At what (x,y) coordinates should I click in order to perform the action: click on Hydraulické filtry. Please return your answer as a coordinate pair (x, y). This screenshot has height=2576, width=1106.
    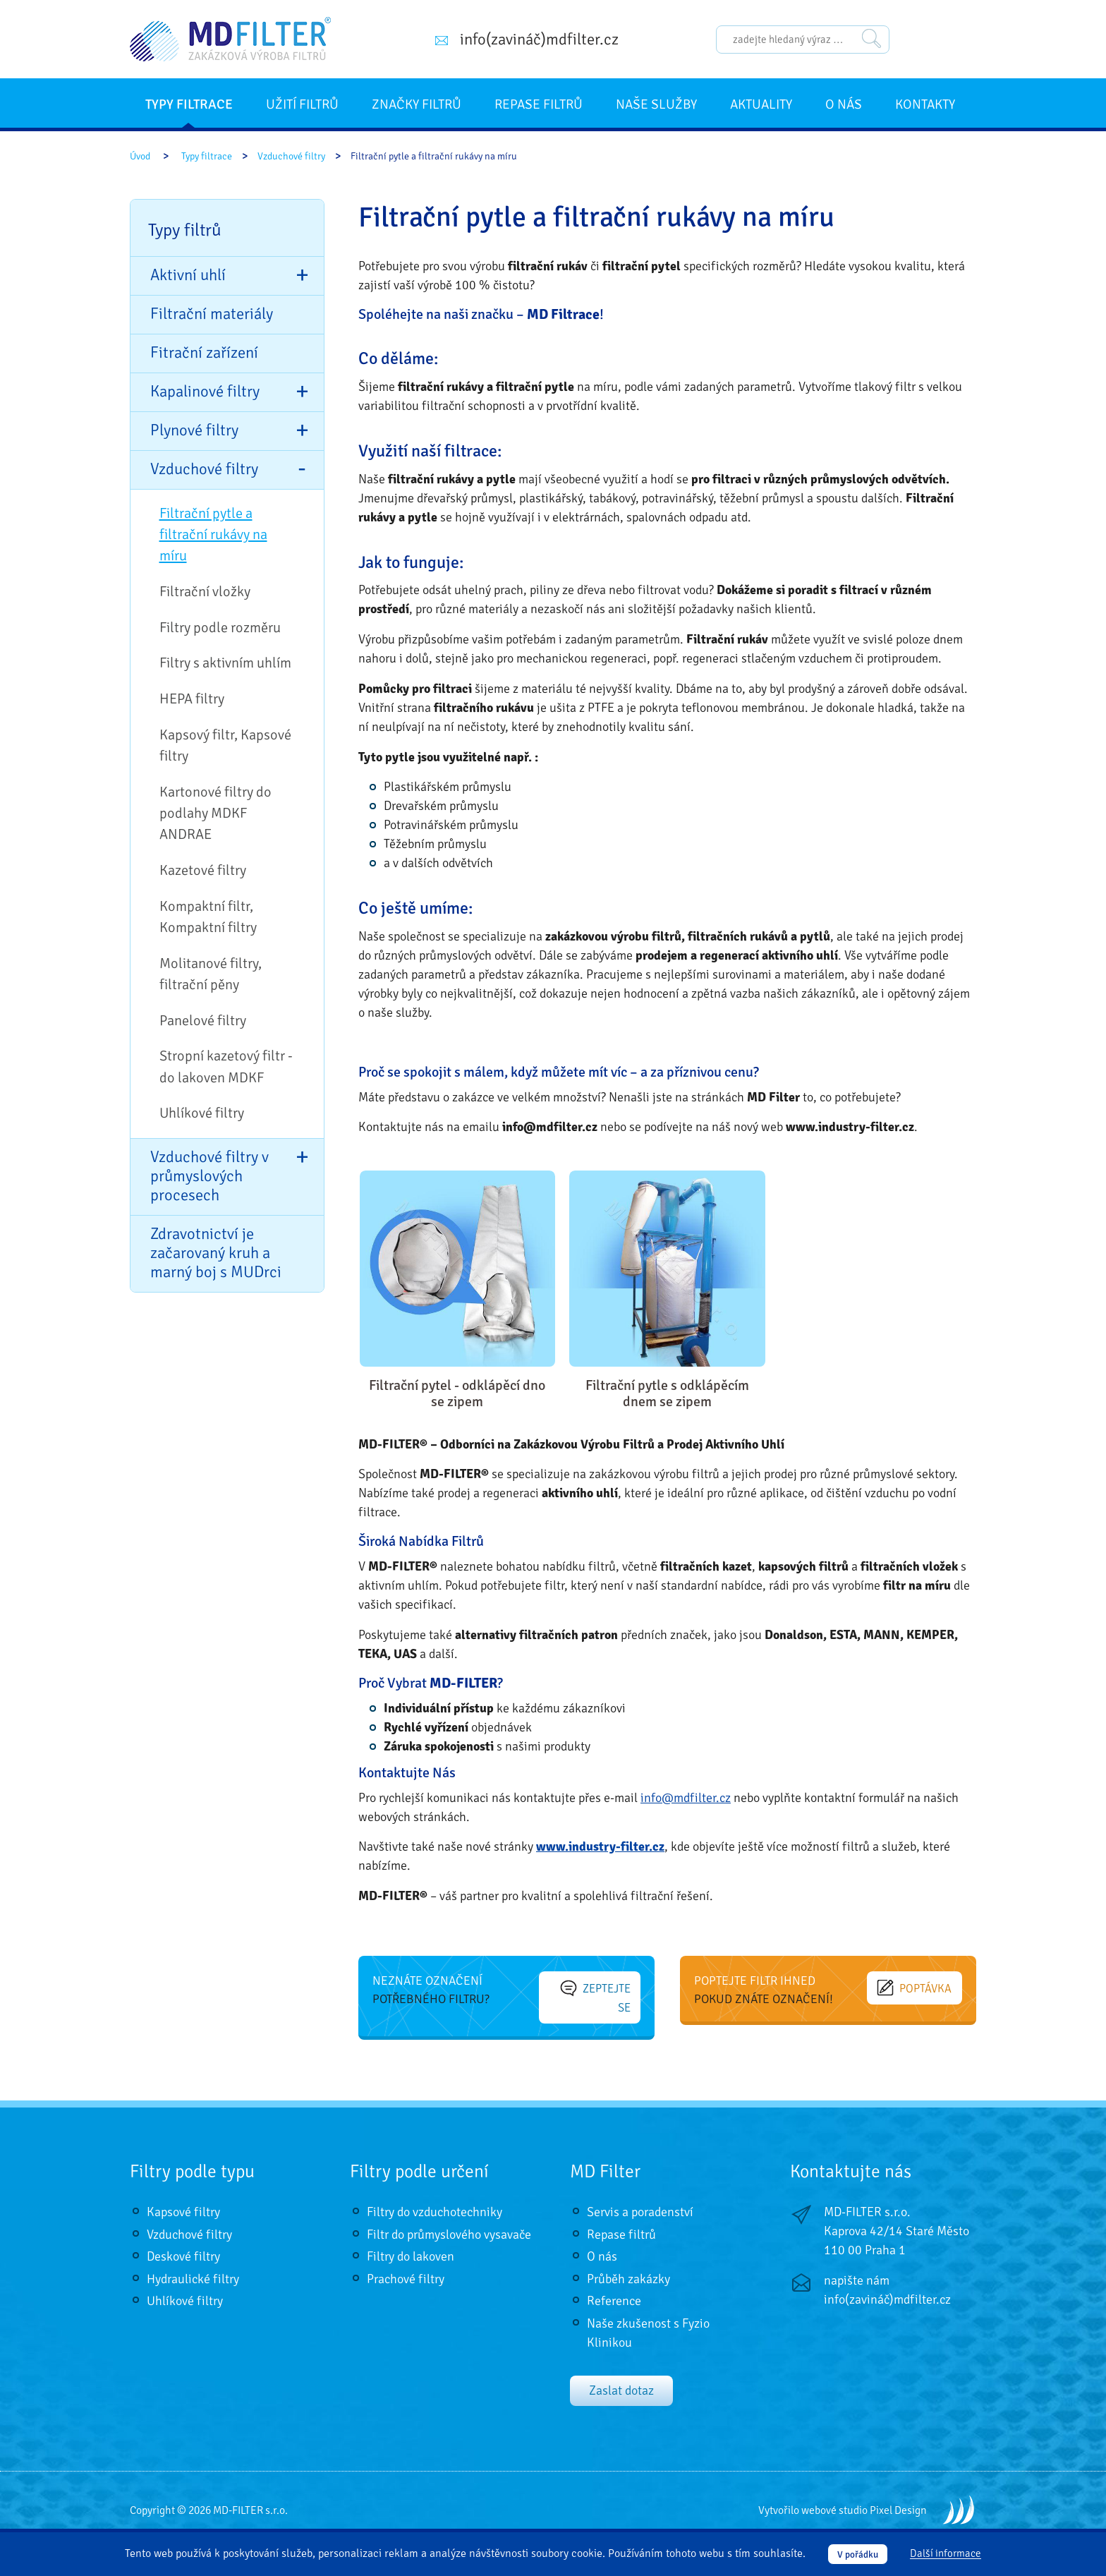
    Looking at the image, I should click on (193, 2264).